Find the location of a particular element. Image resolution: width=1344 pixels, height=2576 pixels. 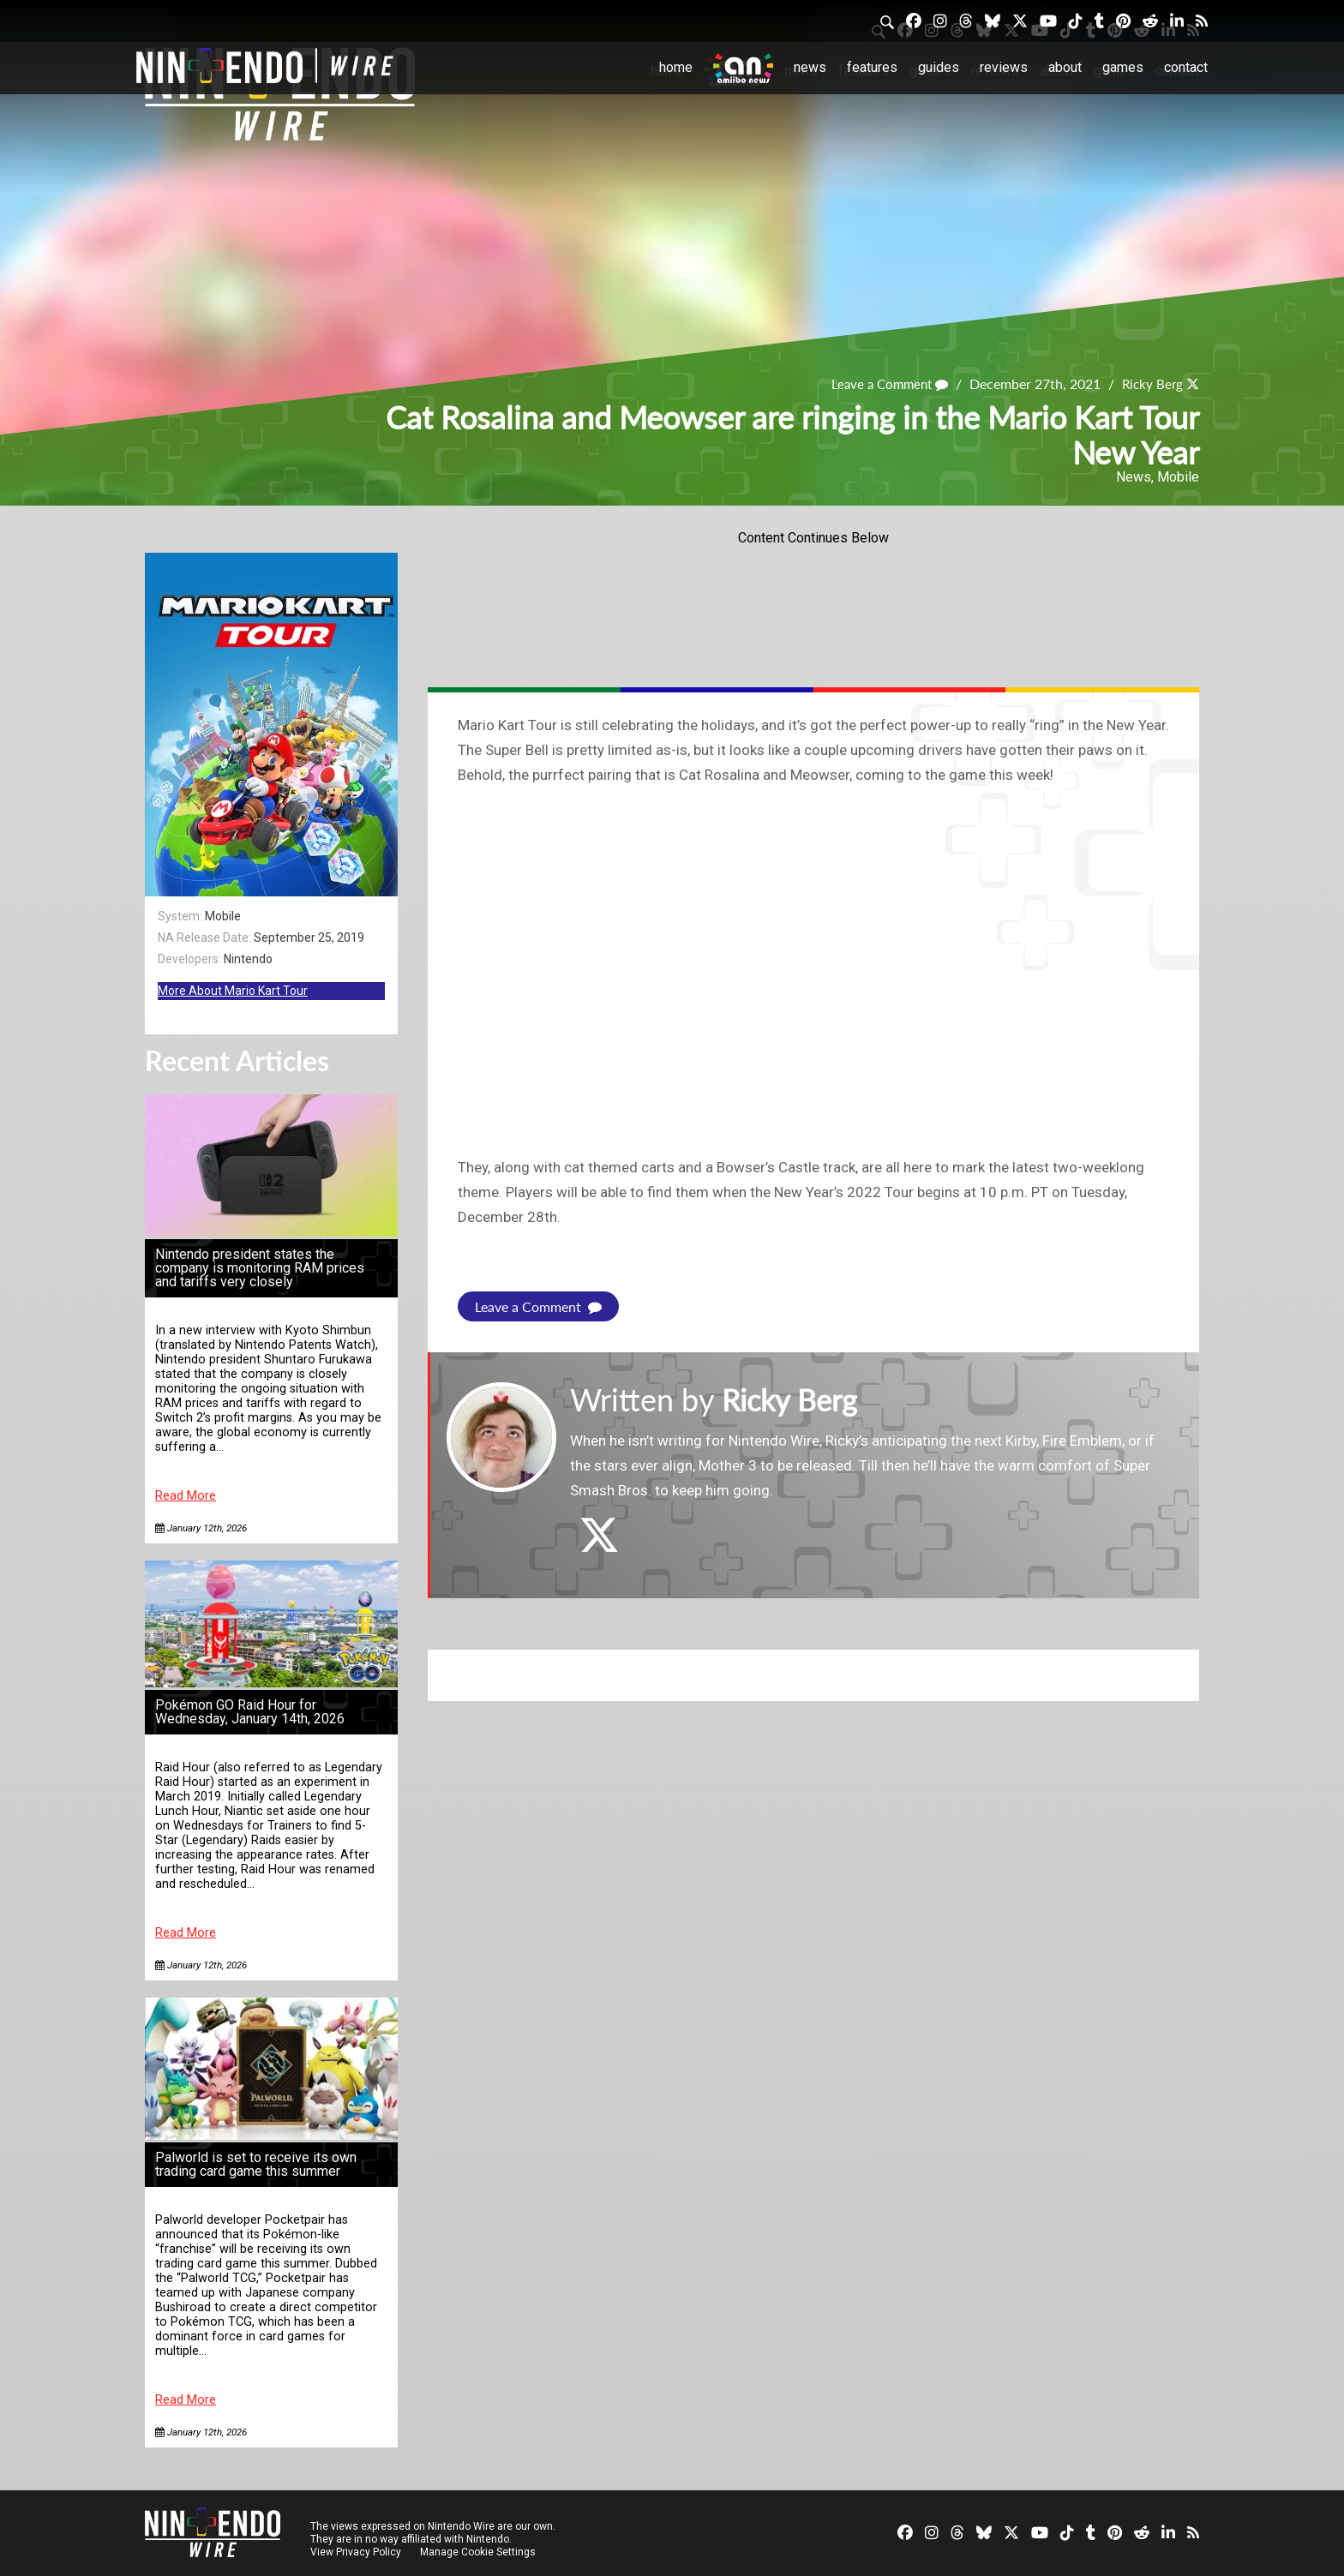

Ricky Berg is located at coordinates (1150, 383).